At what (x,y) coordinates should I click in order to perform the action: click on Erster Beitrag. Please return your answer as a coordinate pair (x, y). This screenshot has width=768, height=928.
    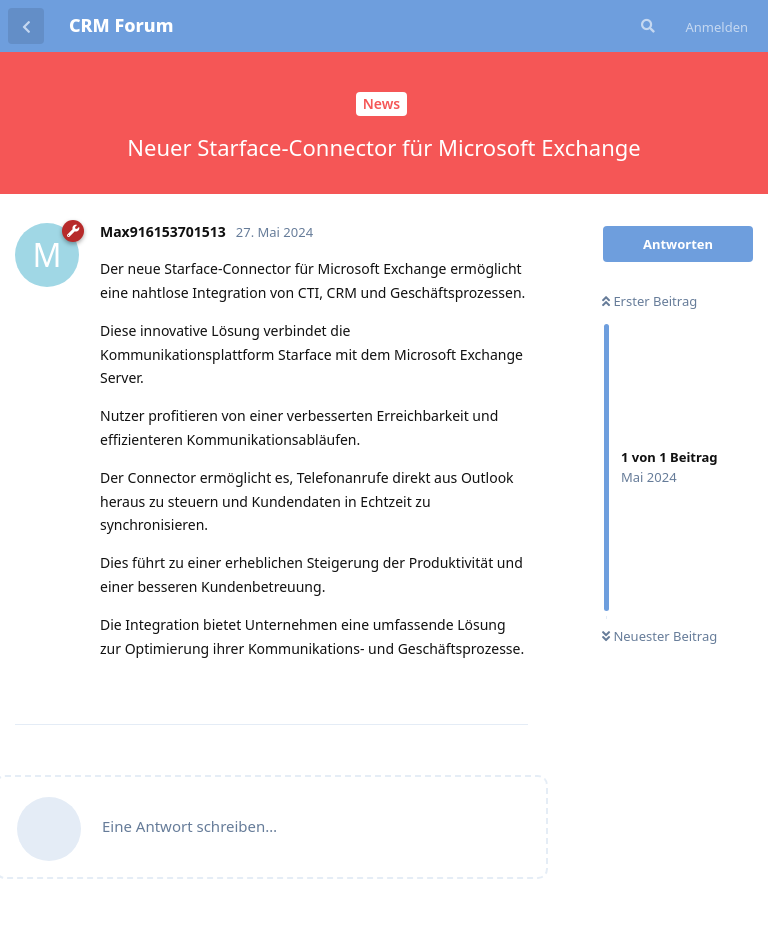
    Looking at the image, I should click on (649, 301).